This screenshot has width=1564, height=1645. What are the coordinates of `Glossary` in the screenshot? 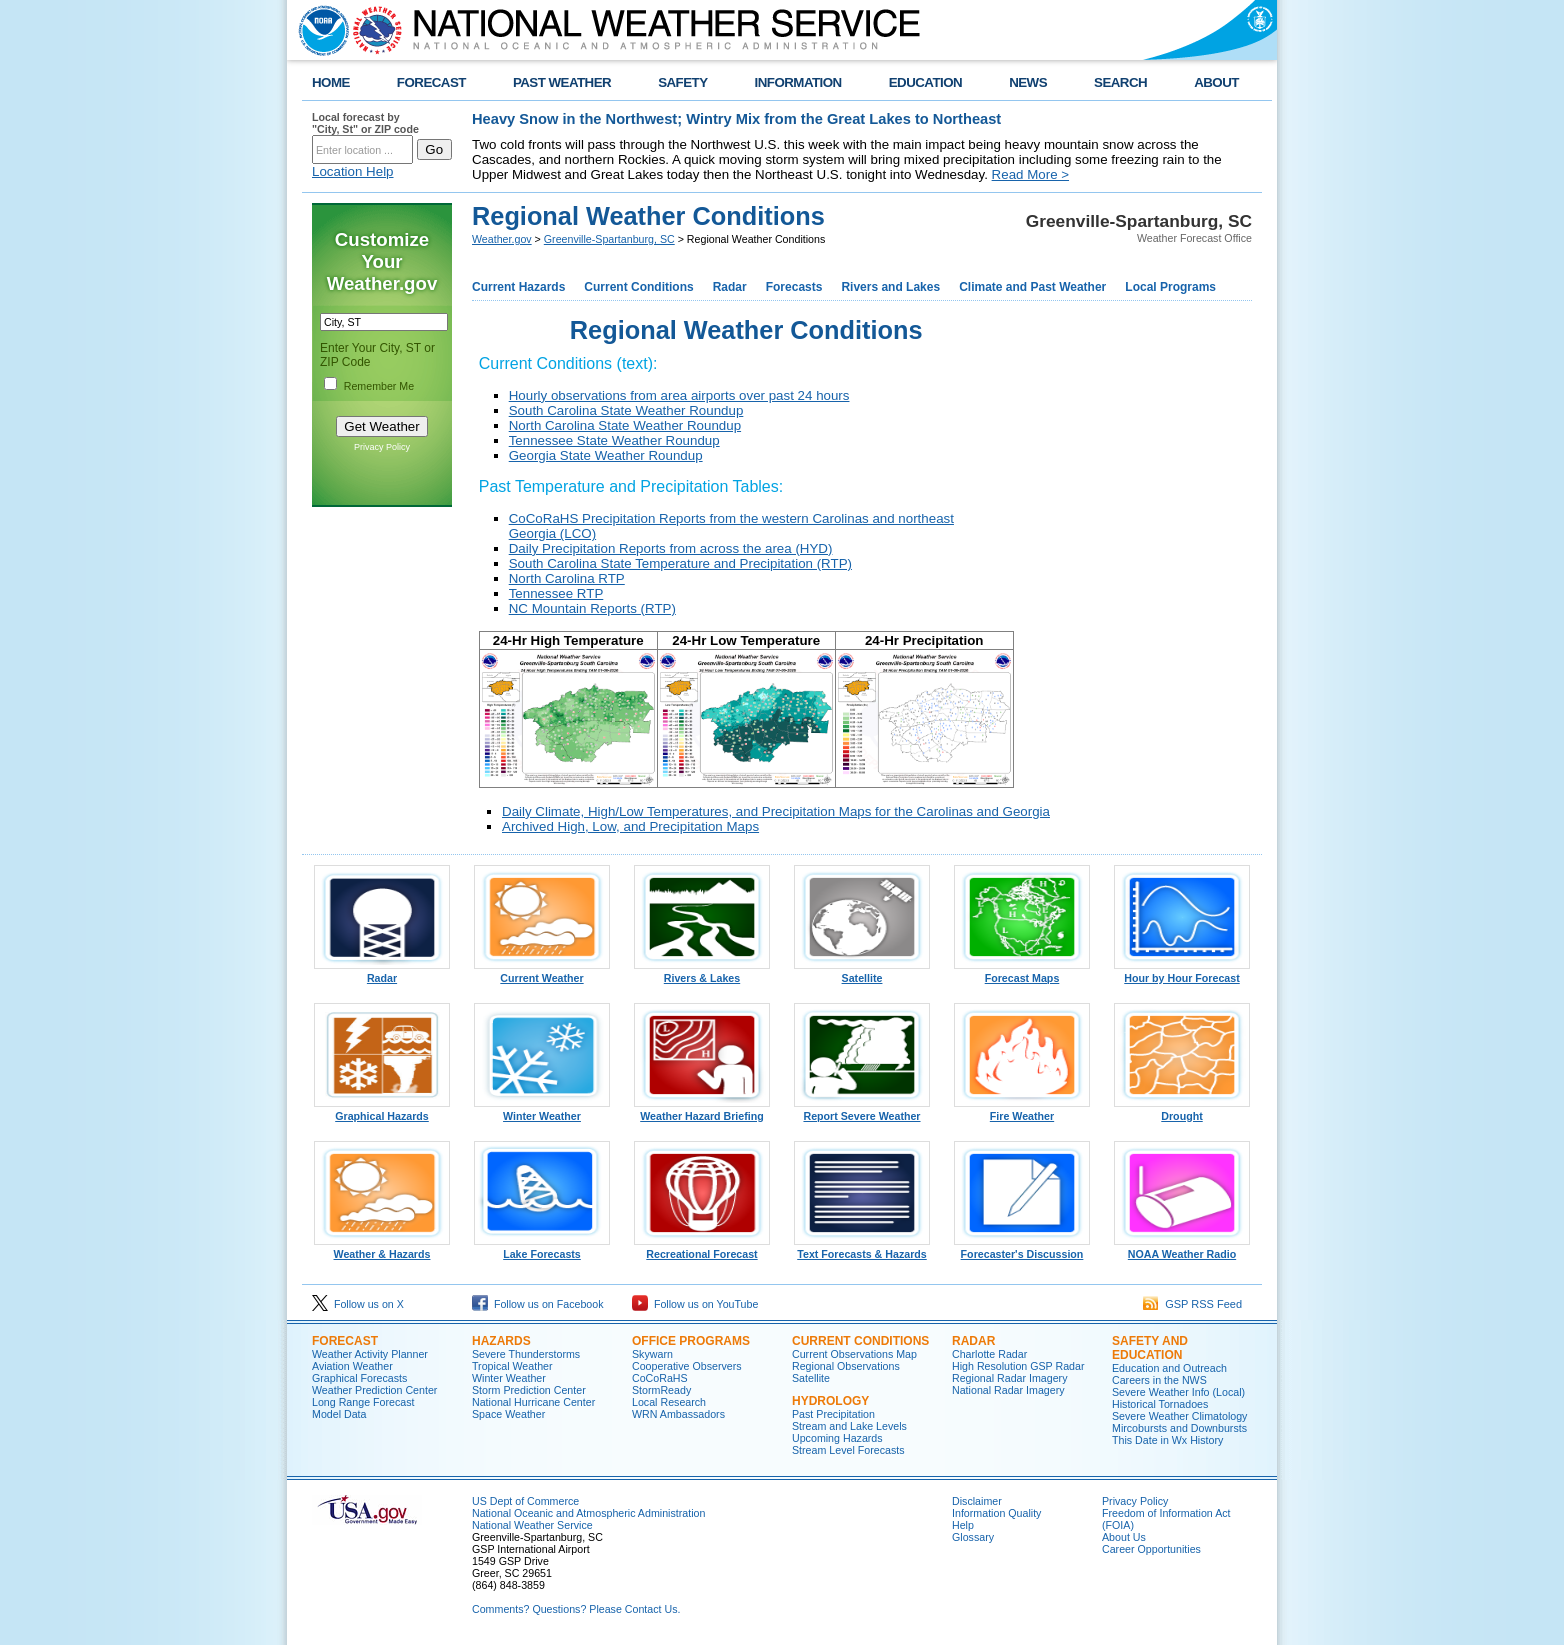 It's located at (973, 1537).